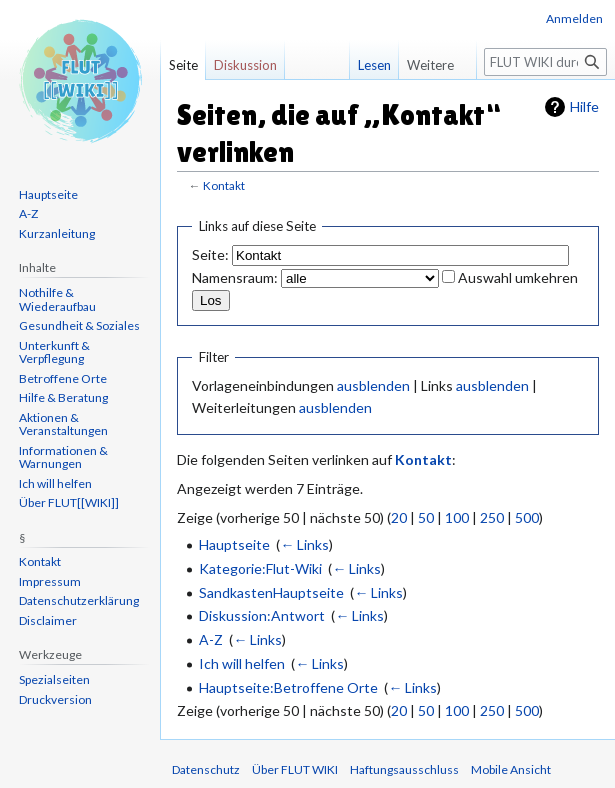 The image size is (615, 788). Describe the element at coordinates (245, 65) in the screenshot. I see `Diskussion` at that location.